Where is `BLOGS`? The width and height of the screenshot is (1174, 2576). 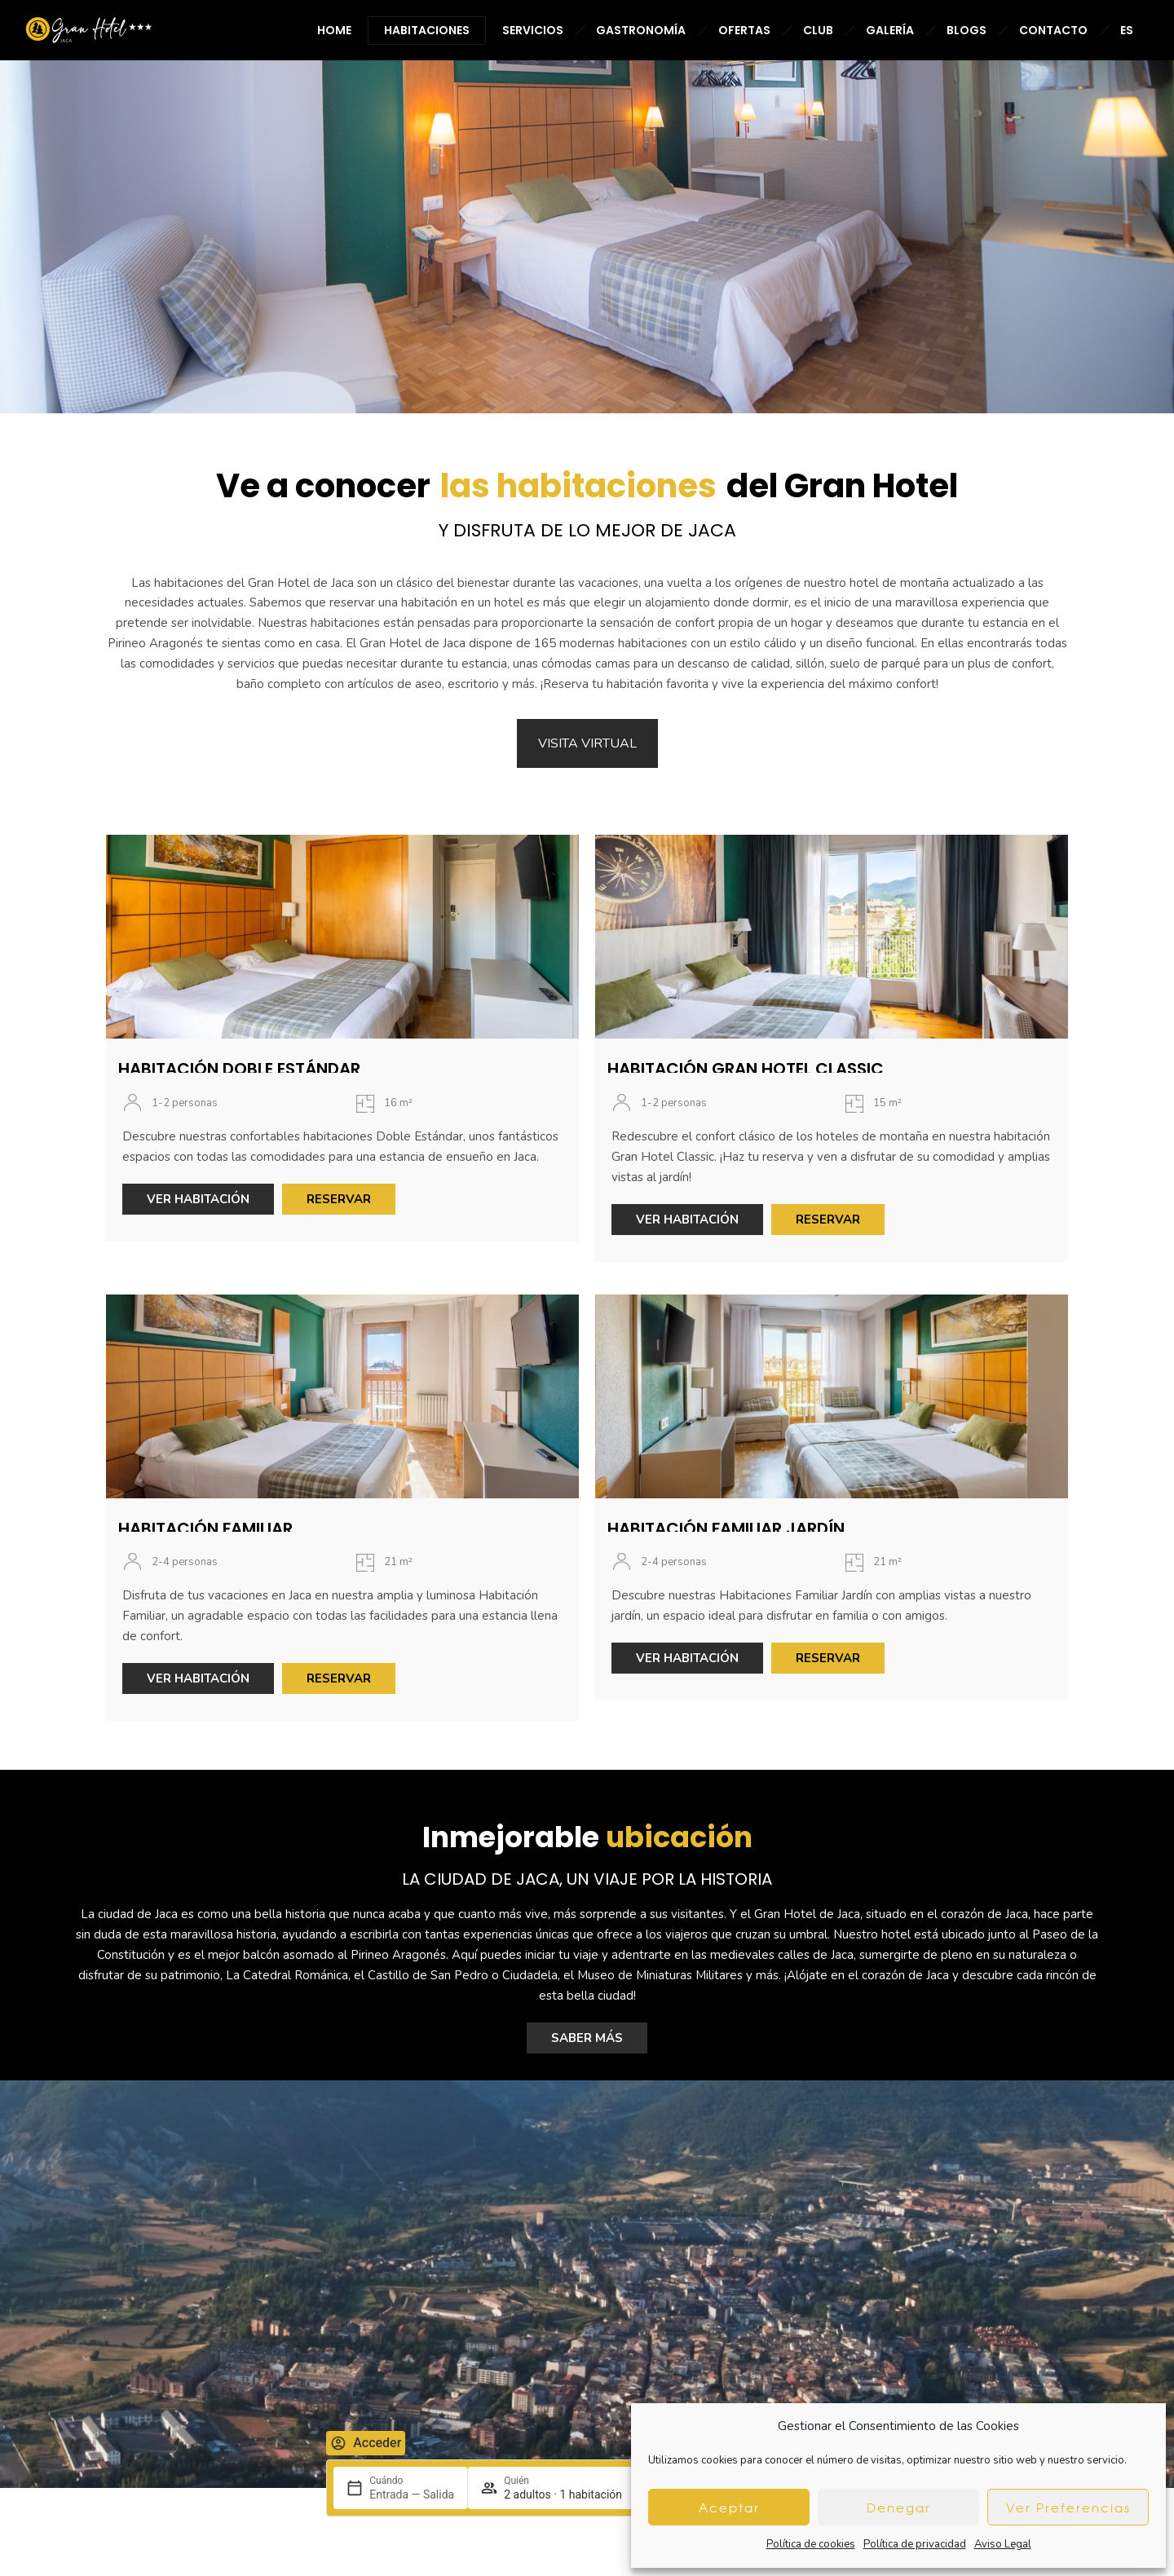
BLOGS is located at coordinates (966, 30).